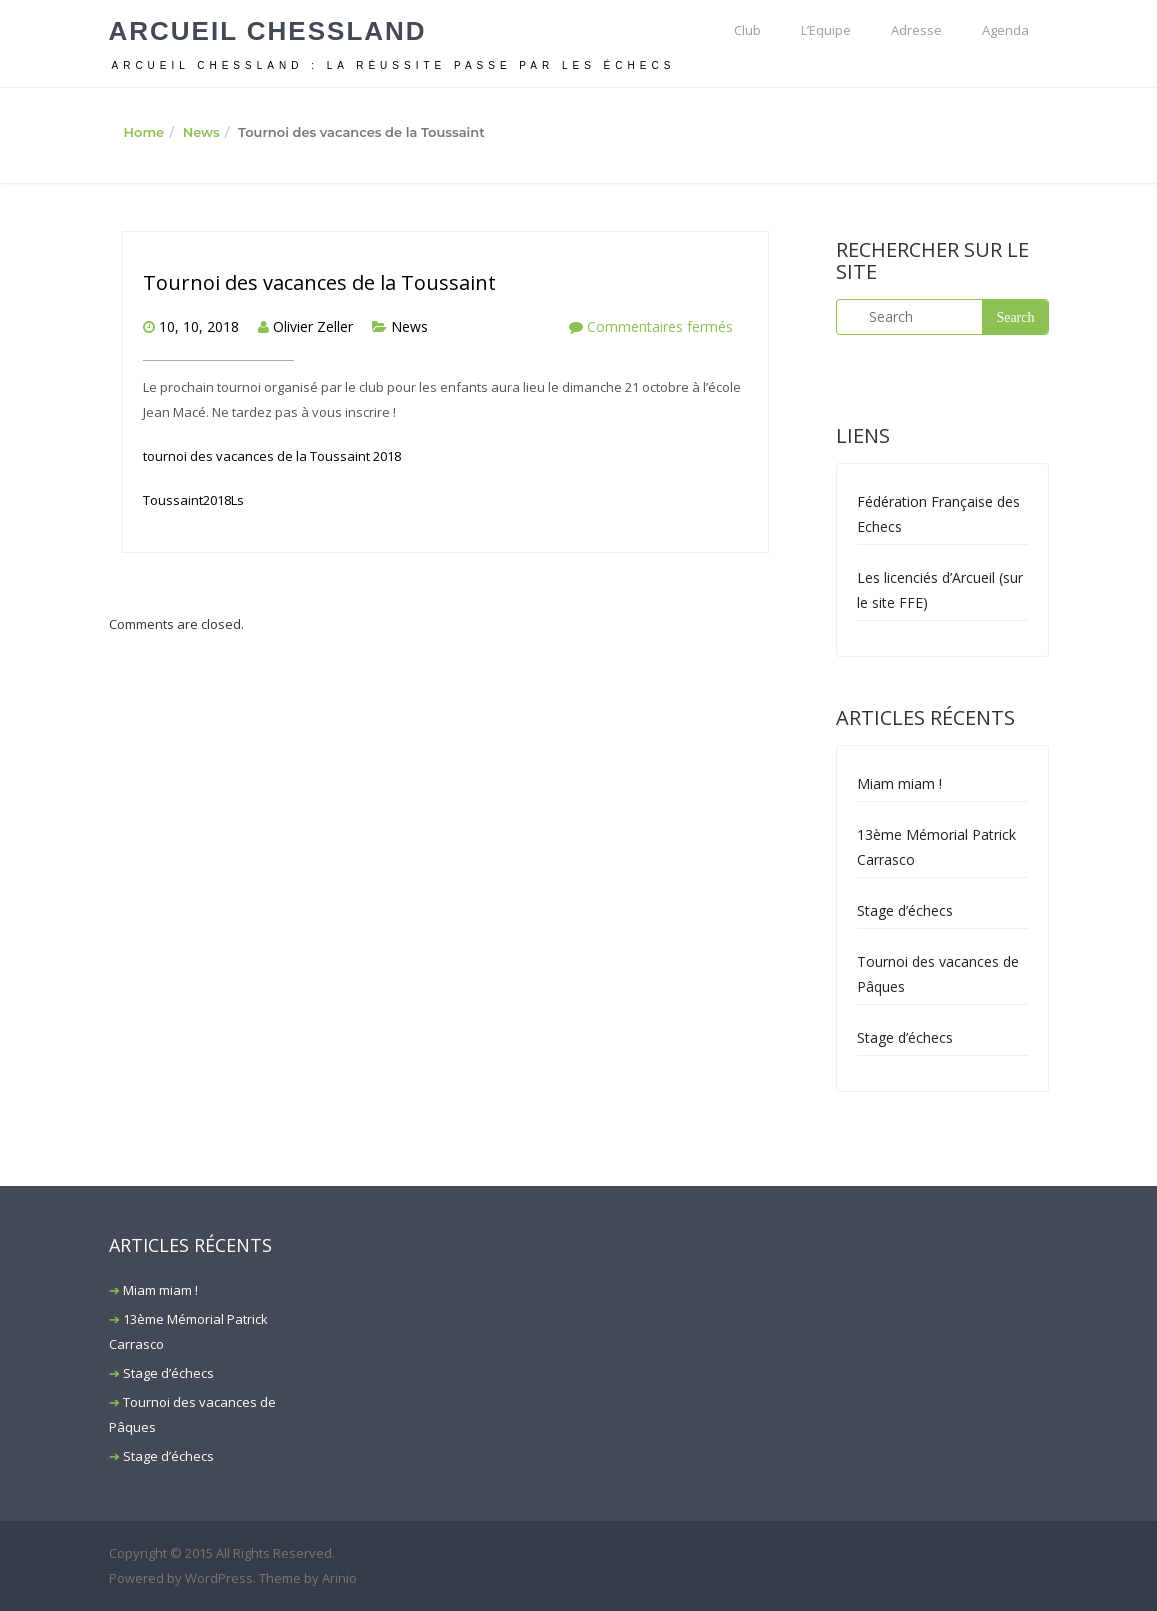  What do you see at coordinates (826, 30) in the screenshot?
I see `L’Equipe` at bounding box center [826, 30].